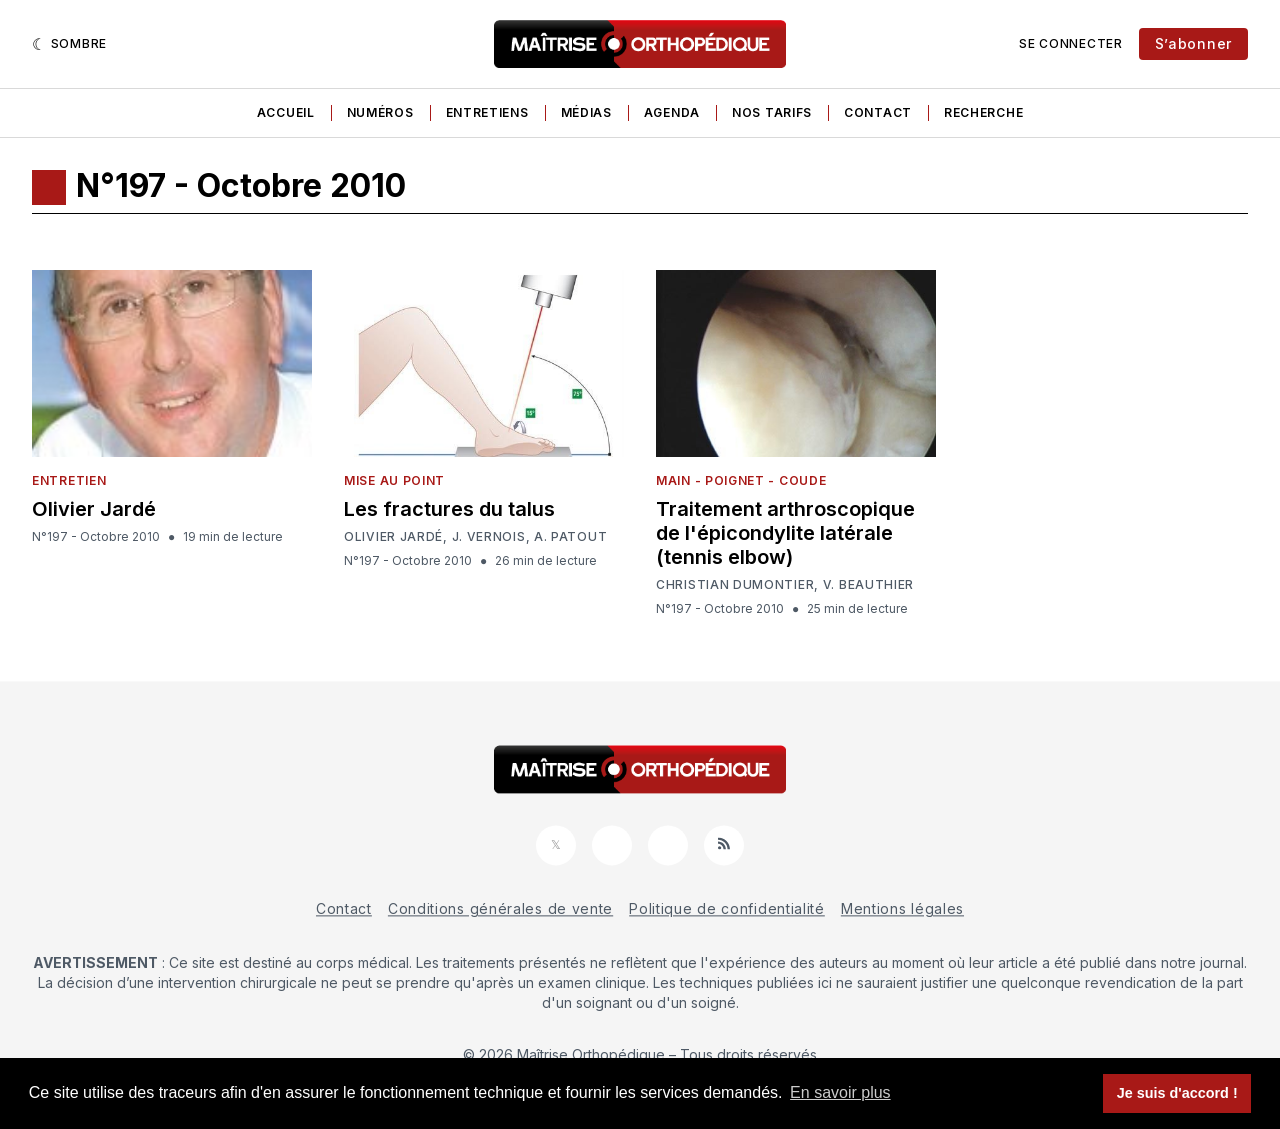  I want to click on Se connecter, so click(1070, 43).